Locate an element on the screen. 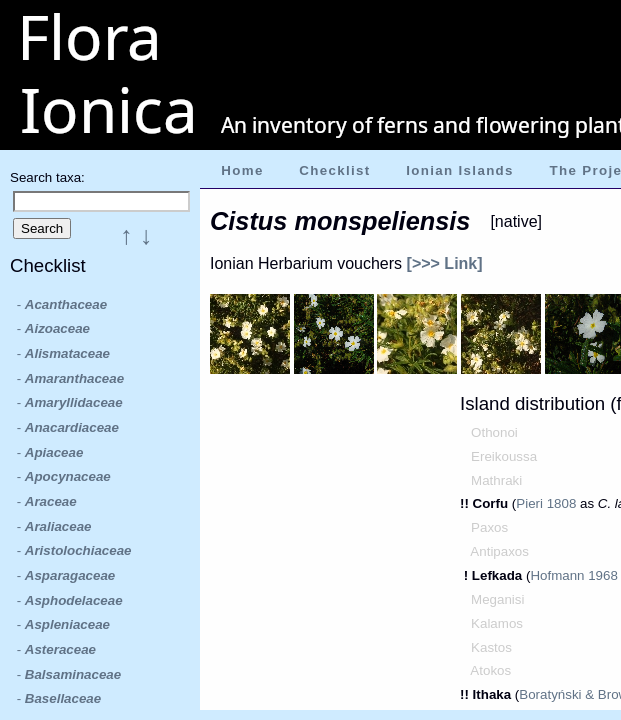 This screenshot has width=621, height=720. Hofmann 1968 is located at coordinates (573, 575).